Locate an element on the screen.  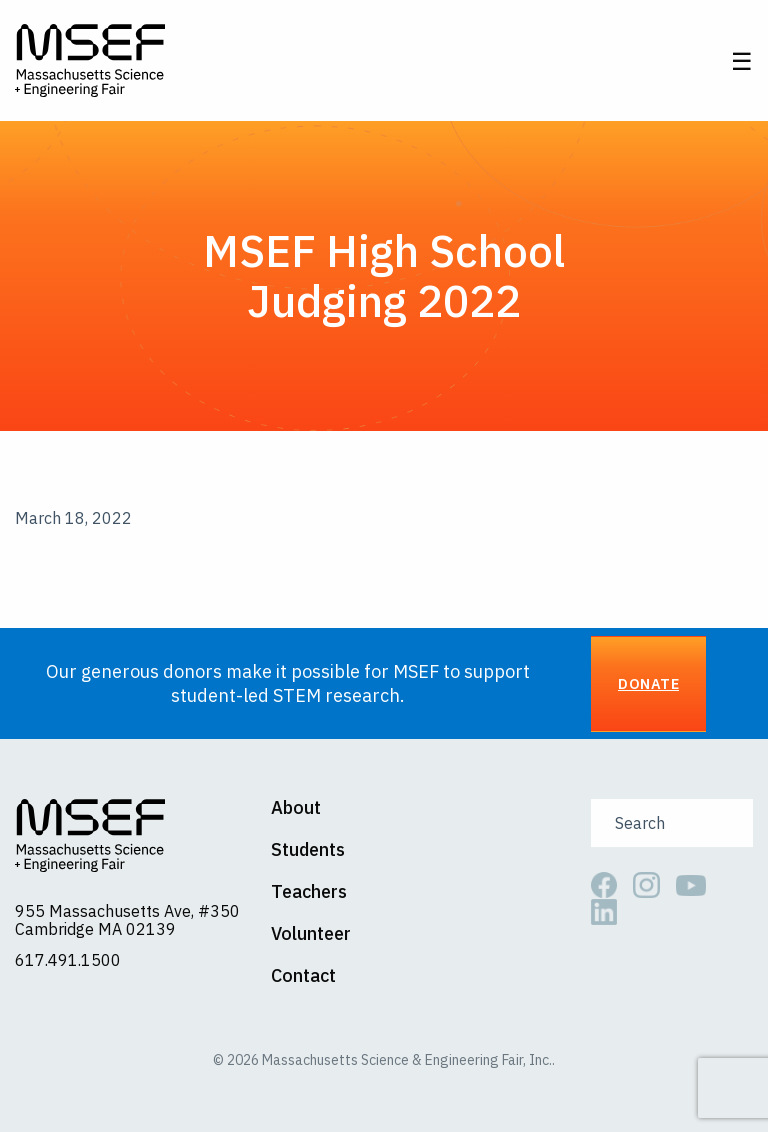
Students is located at coordinates (308, 850).